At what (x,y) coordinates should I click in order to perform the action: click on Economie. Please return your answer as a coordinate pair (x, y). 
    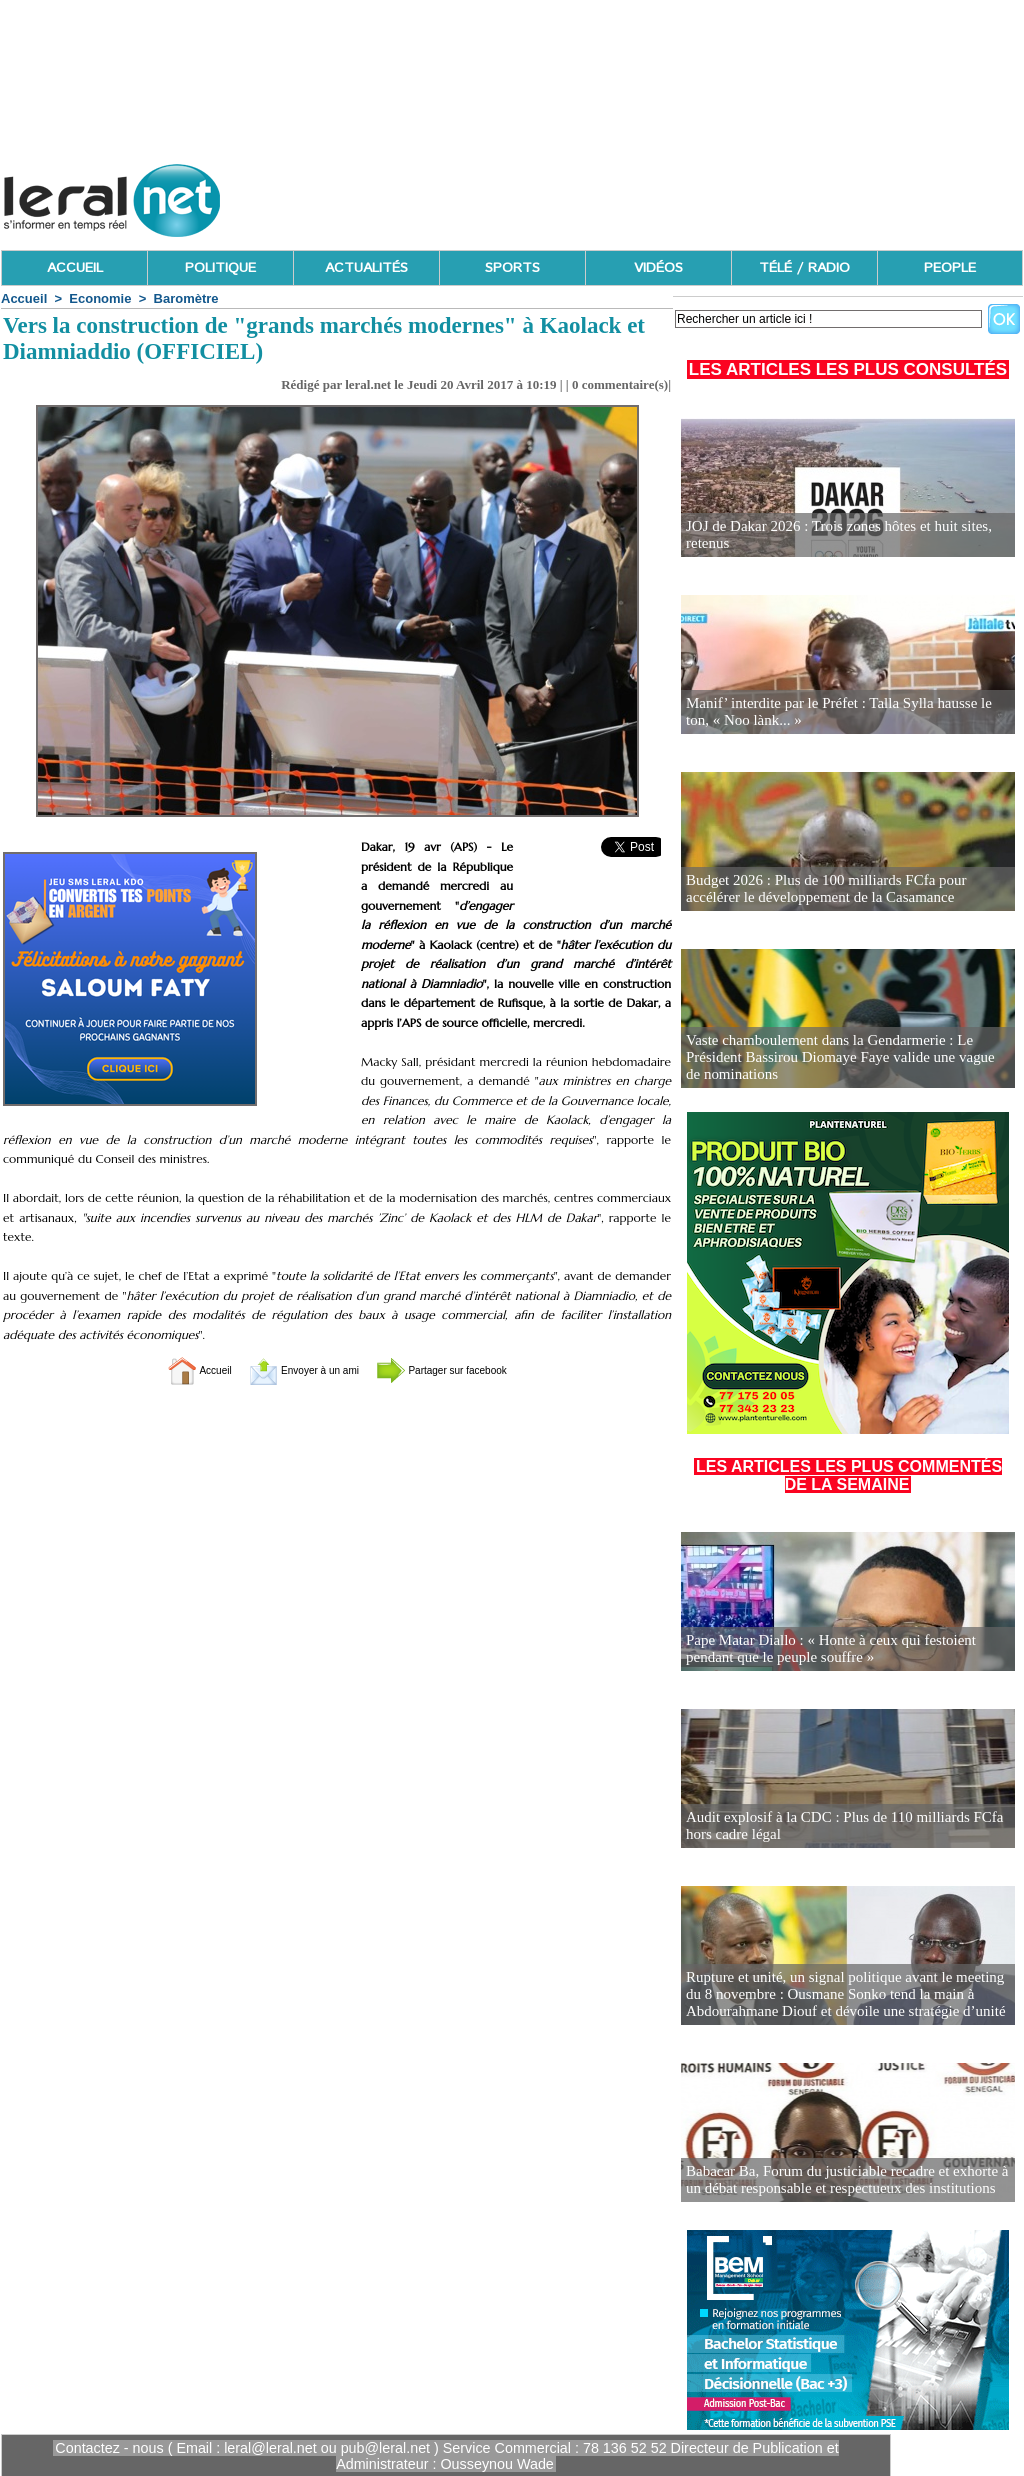
    Looking at the image, I should click on (100, 298).